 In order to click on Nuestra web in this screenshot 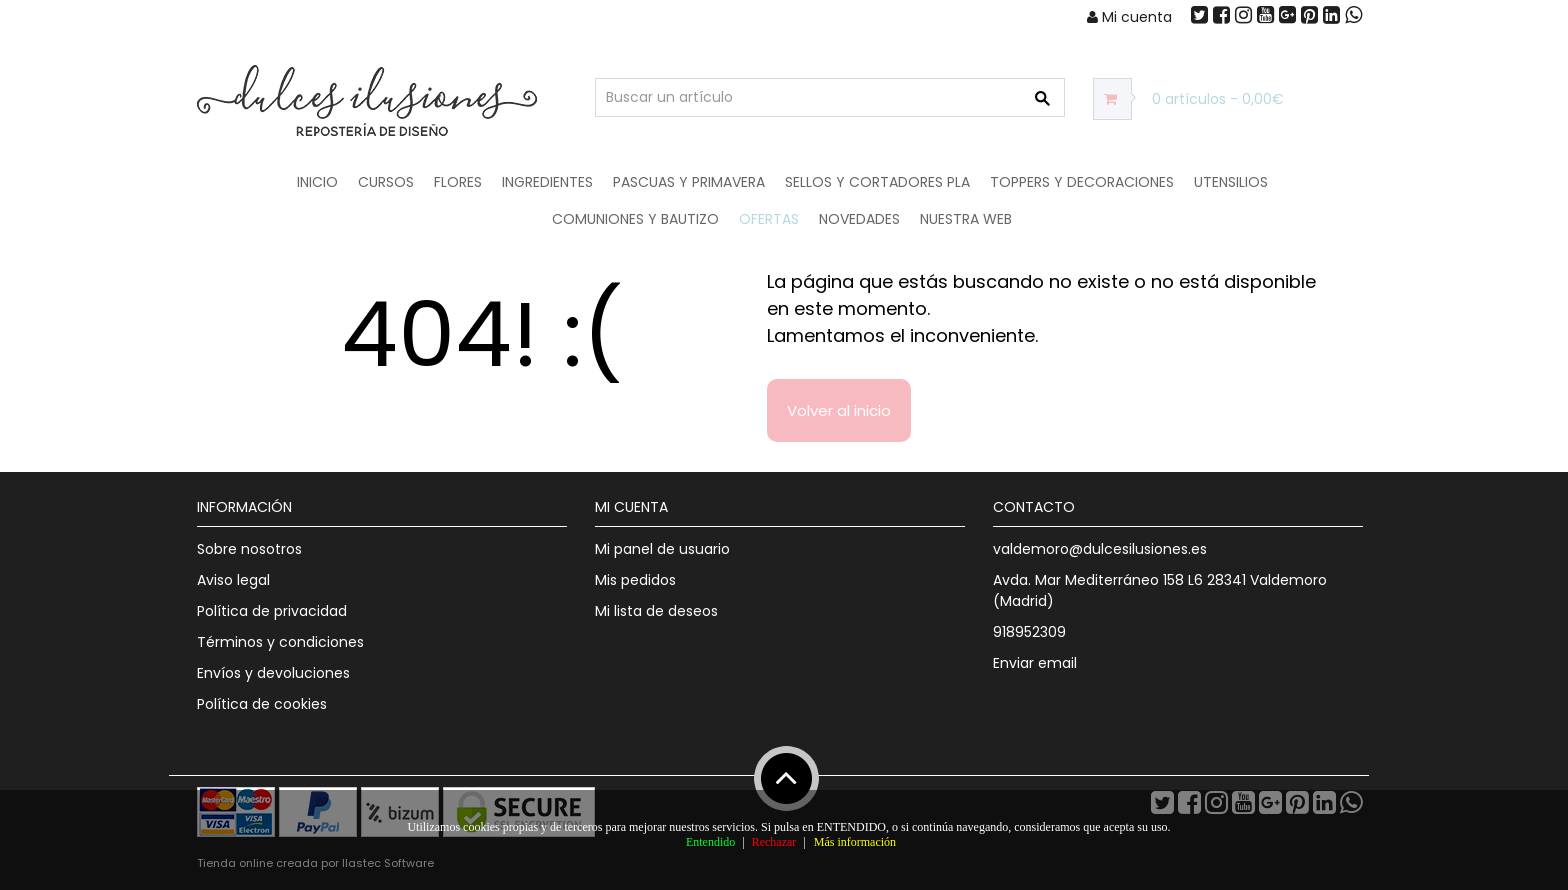, I will do `click(966, 219)`.